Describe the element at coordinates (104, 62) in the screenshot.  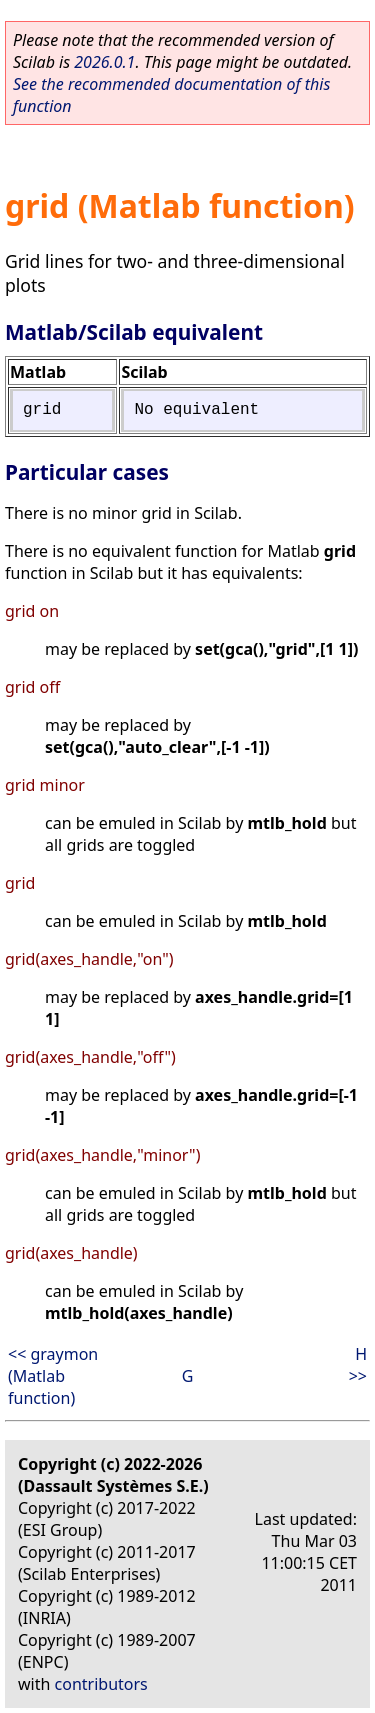
I see `2026.0.1` at that location.